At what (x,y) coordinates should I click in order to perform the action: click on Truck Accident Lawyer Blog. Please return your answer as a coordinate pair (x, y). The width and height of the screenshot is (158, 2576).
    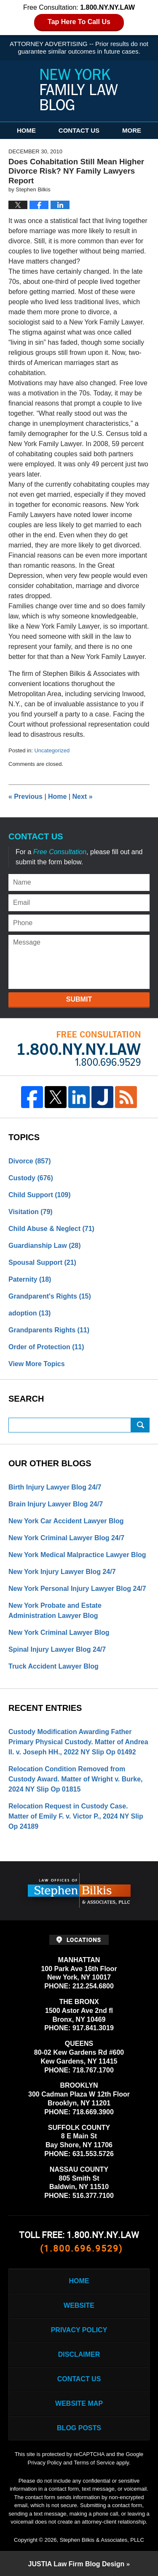
    Looking at the image, I should click on (53, 1666).